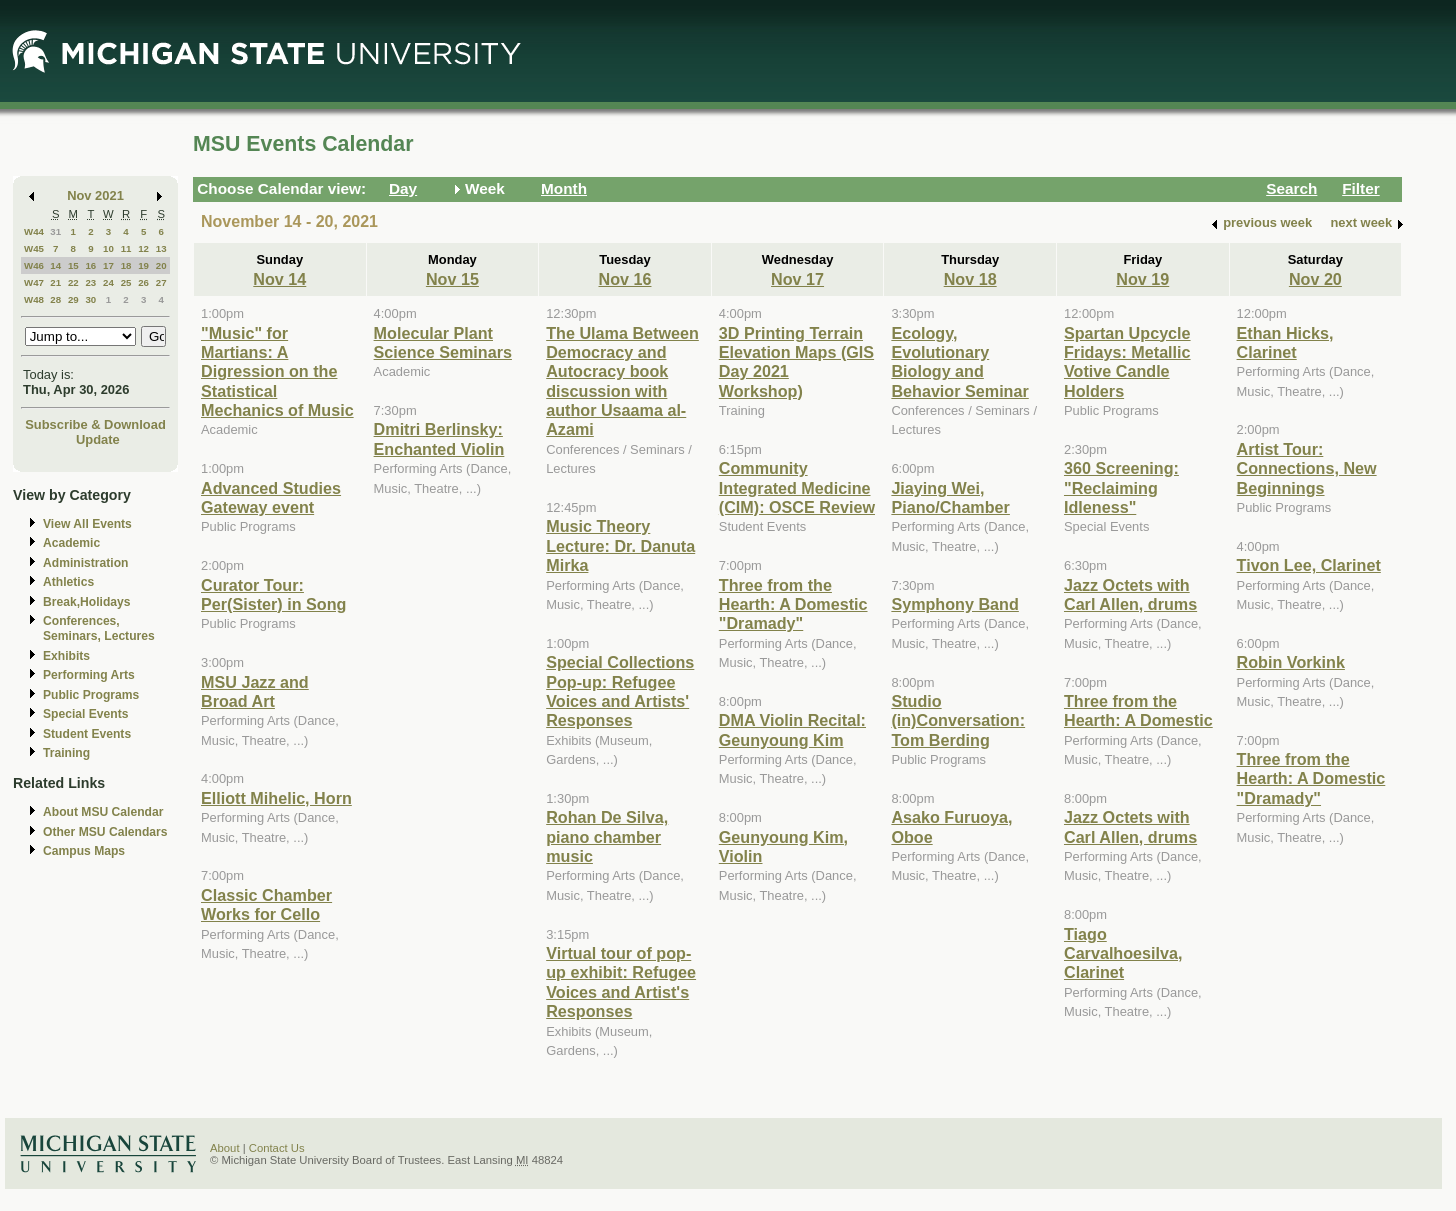 This screenshot has width=1456, height=1211. Describe the element at coordinates (90, 265) in the screenshot. I see `16` at that location.